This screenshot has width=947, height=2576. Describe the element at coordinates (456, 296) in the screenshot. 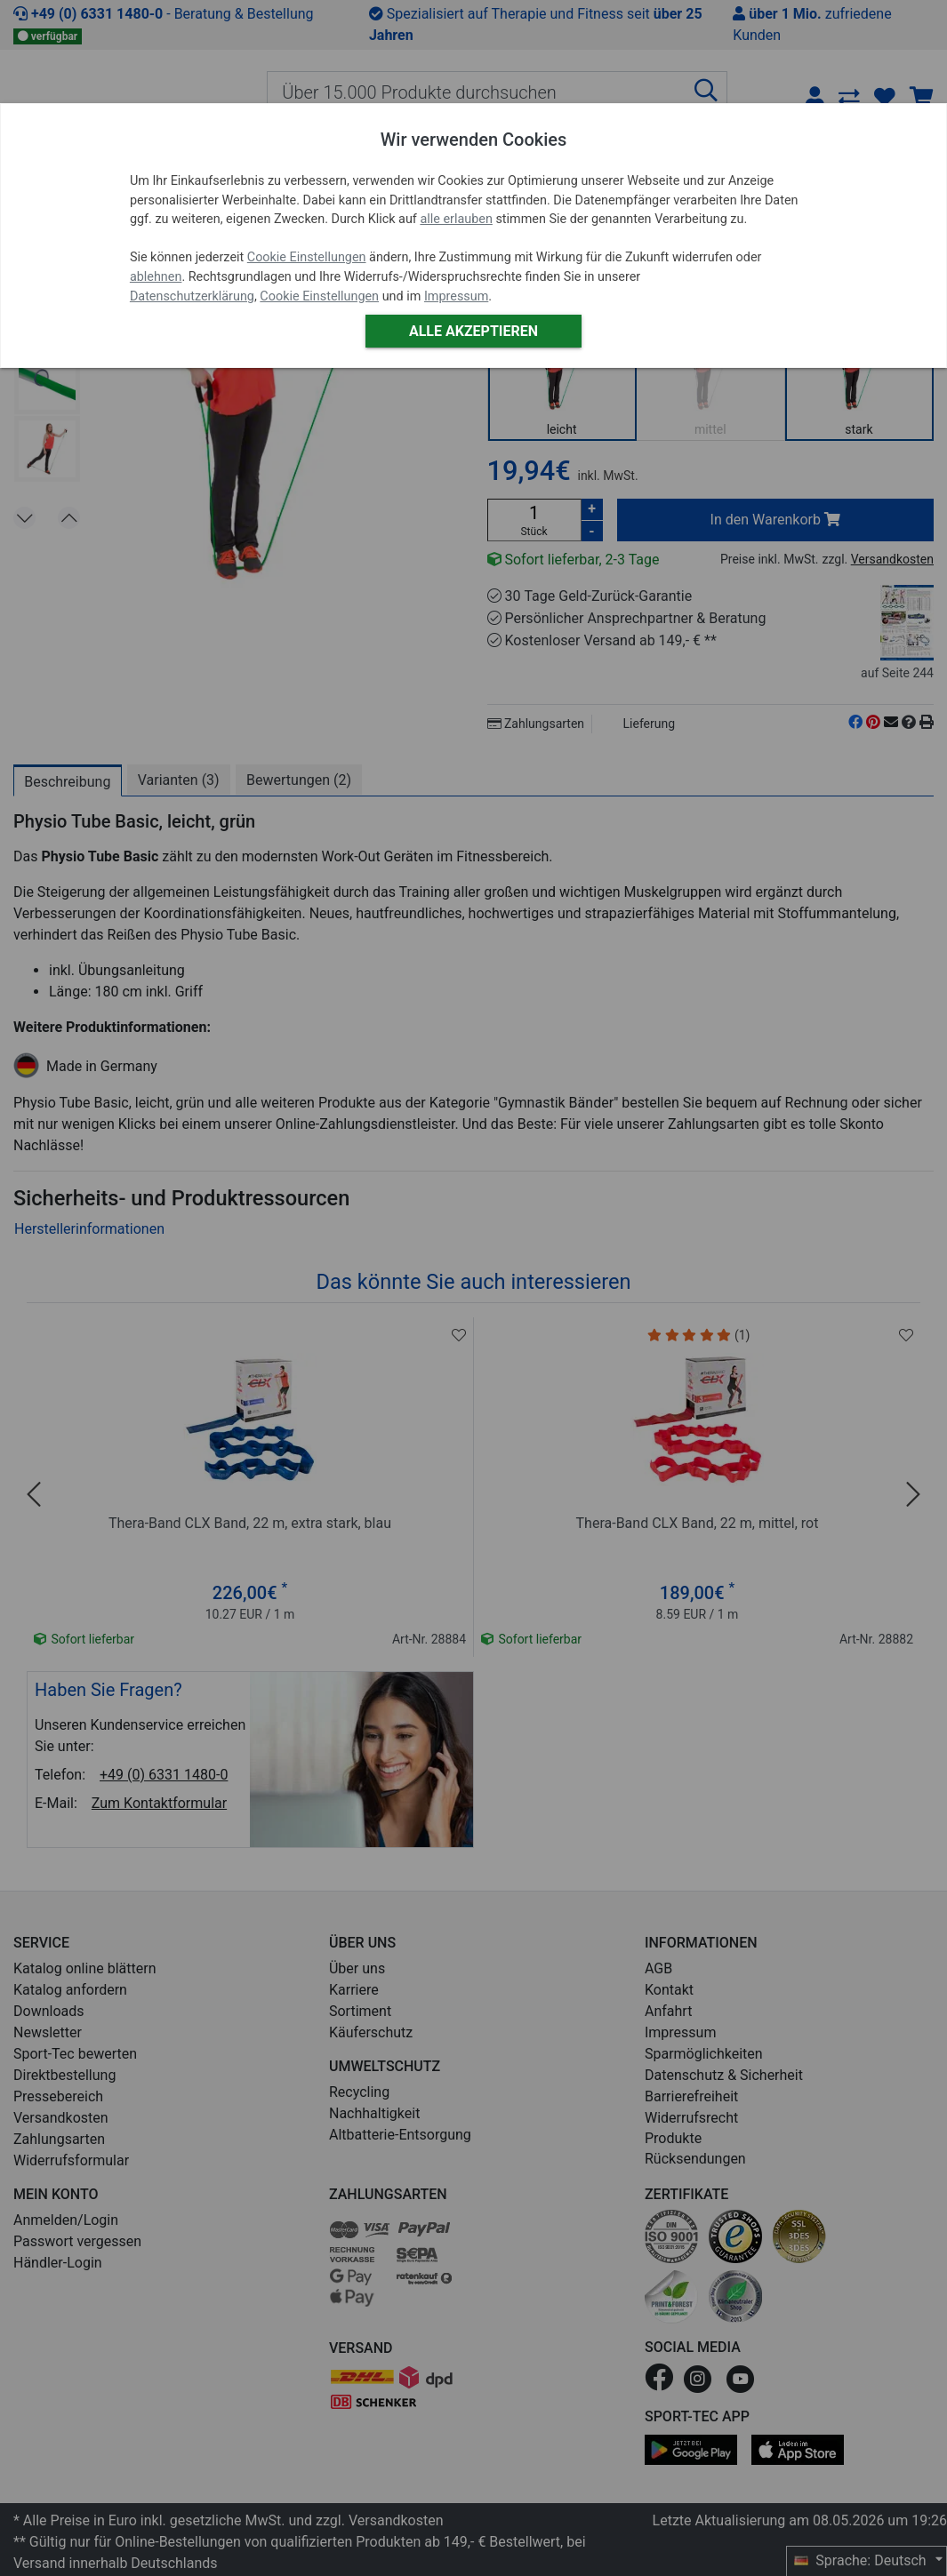

I see `Impressum` at that location.